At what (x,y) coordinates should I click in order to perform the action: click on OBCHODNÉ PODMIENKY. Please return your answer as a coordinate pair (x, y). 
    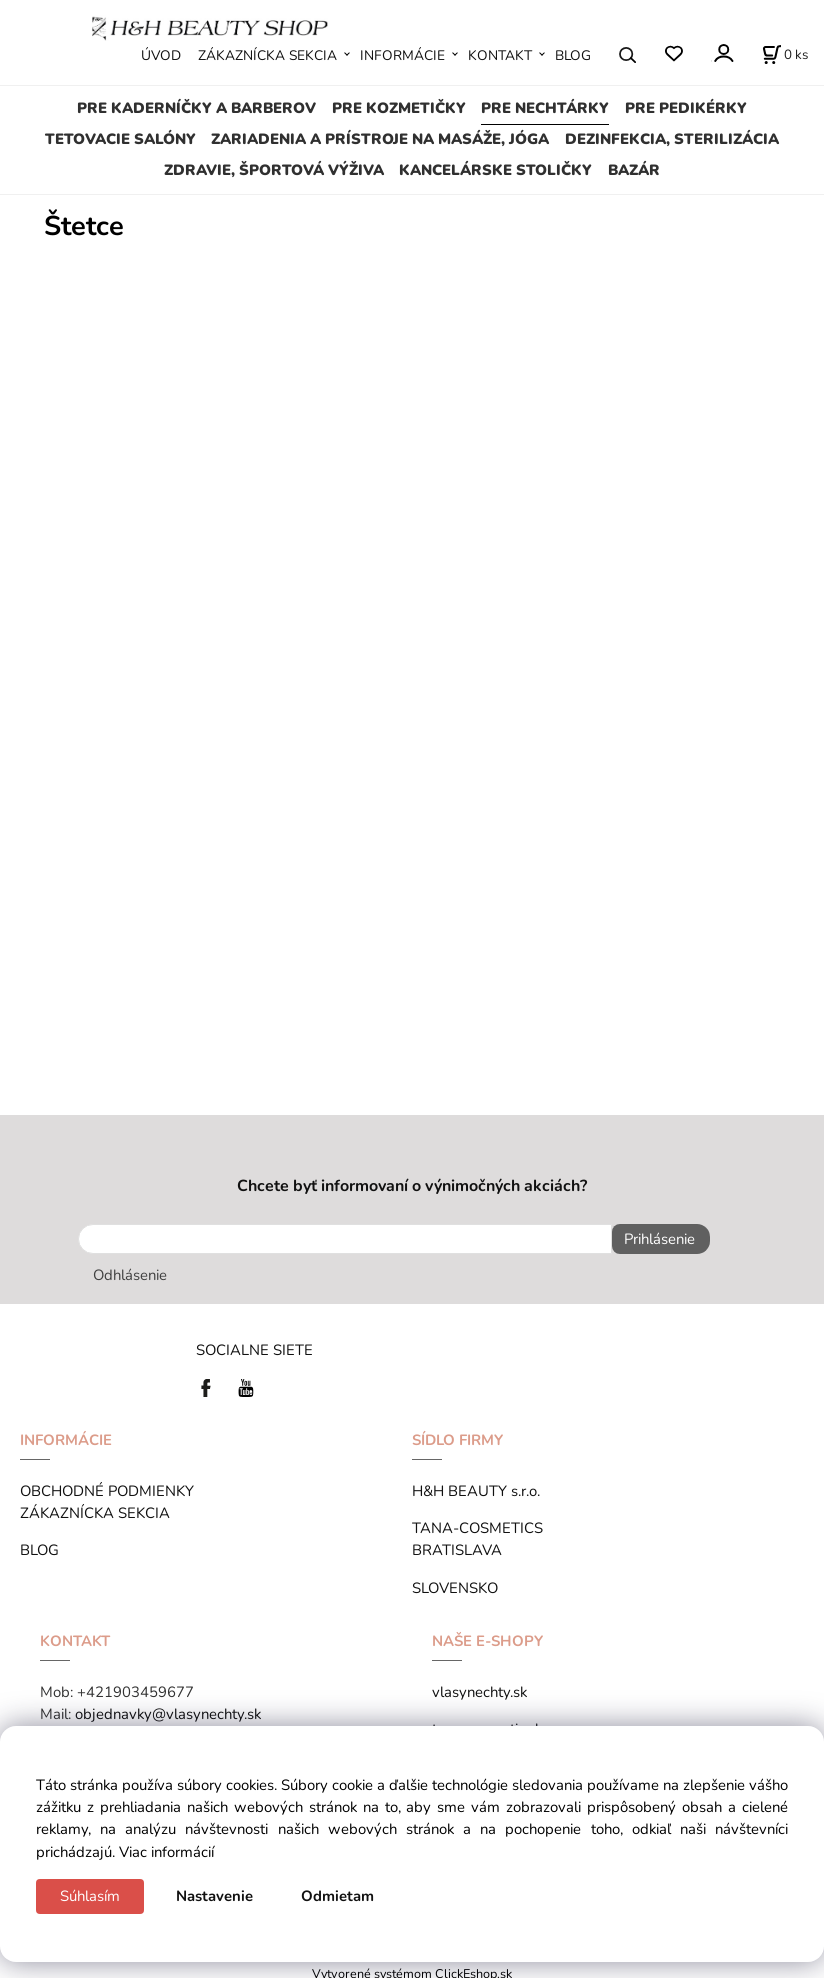
    Looking at the image, I should click on (107, 1484).